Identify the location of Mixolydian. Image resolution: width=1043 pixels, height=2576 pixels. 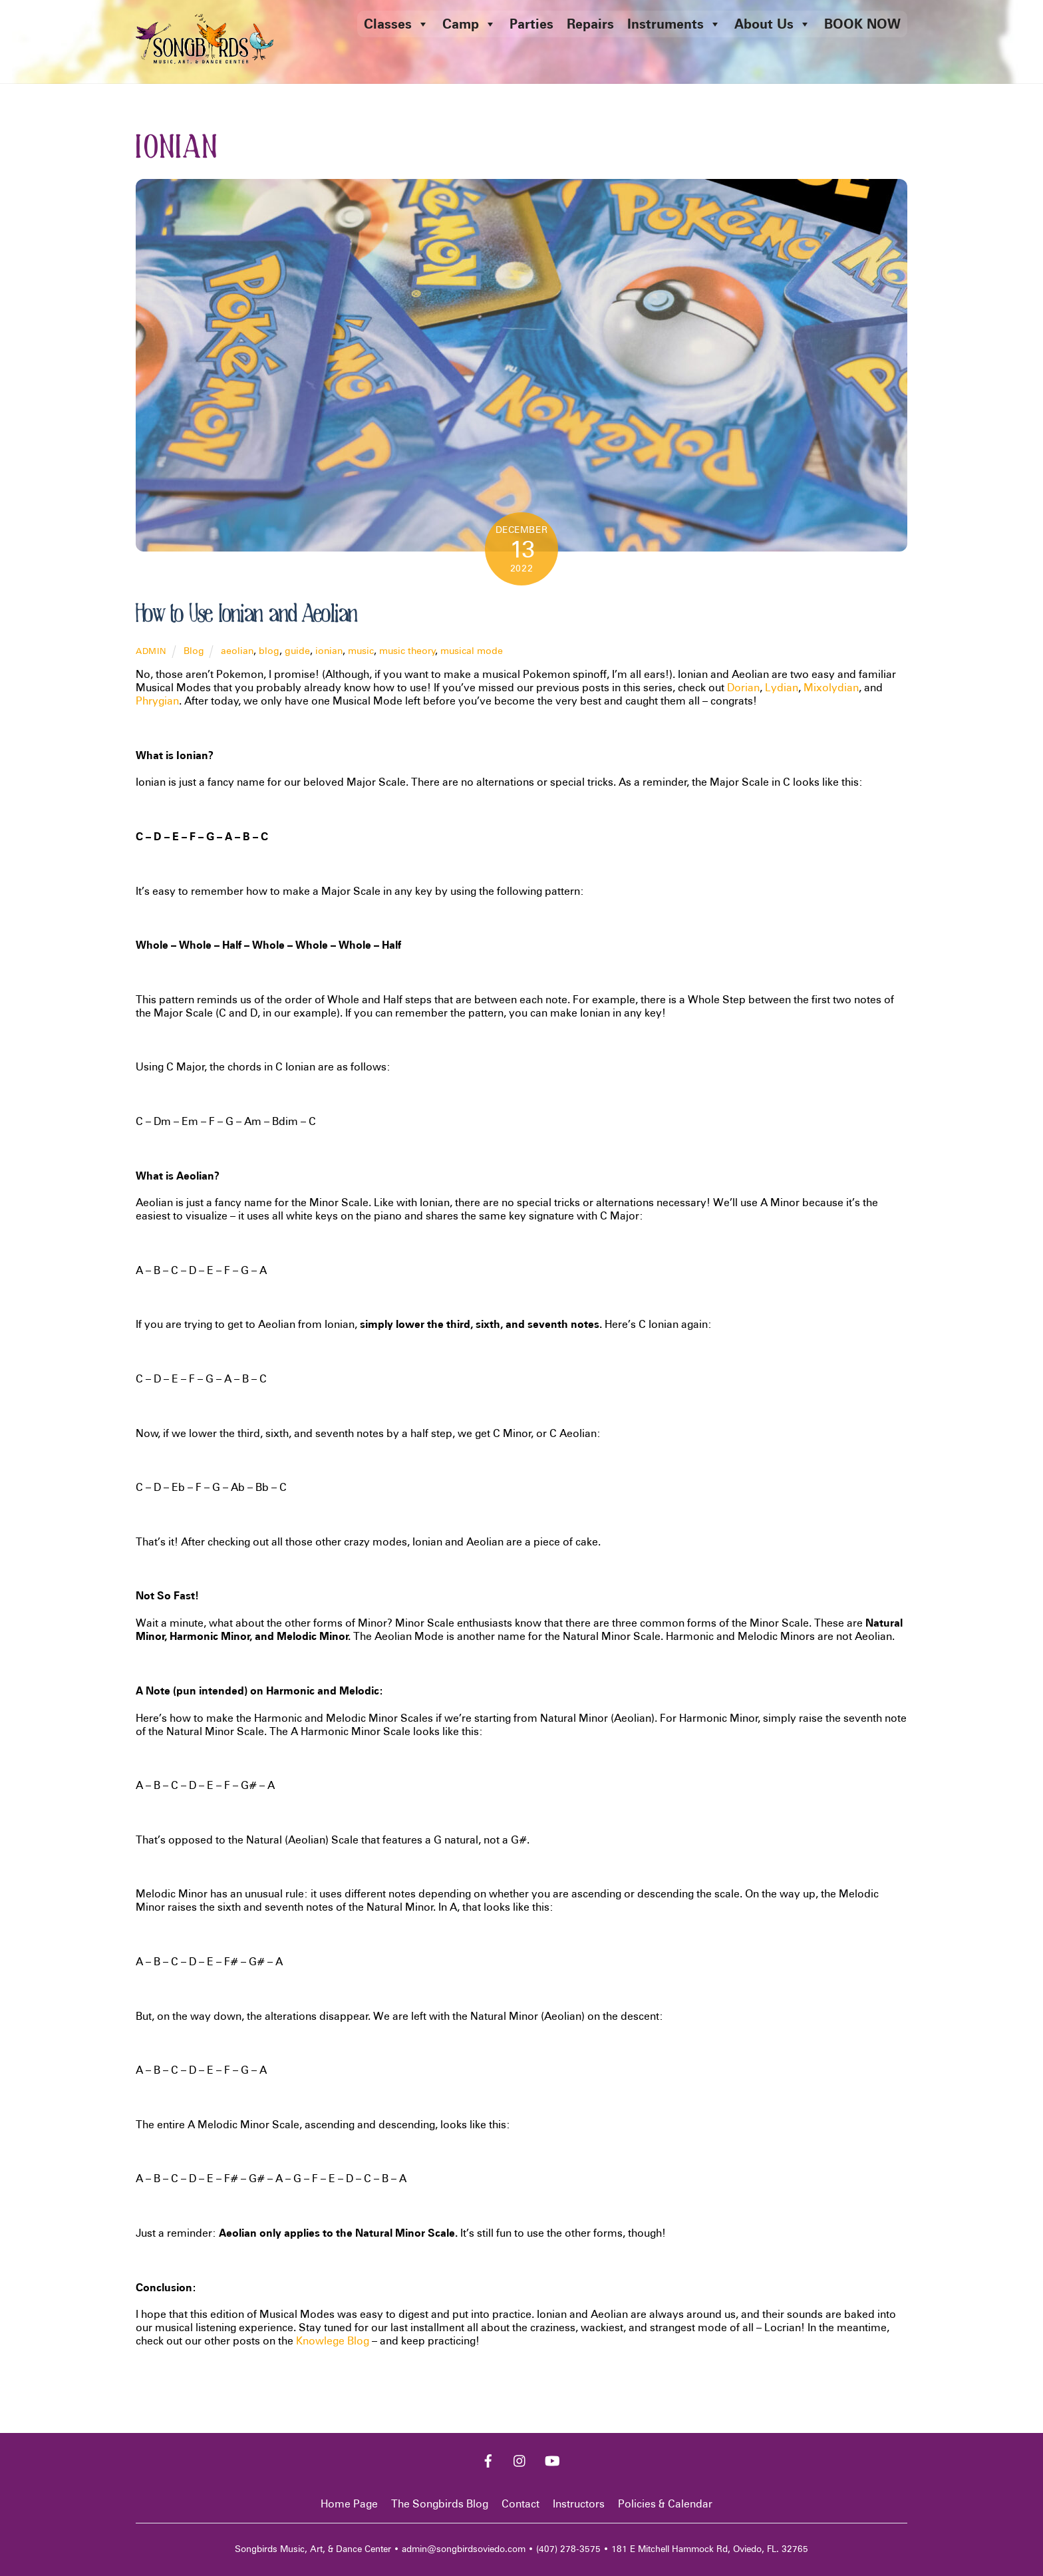
(831, 687).